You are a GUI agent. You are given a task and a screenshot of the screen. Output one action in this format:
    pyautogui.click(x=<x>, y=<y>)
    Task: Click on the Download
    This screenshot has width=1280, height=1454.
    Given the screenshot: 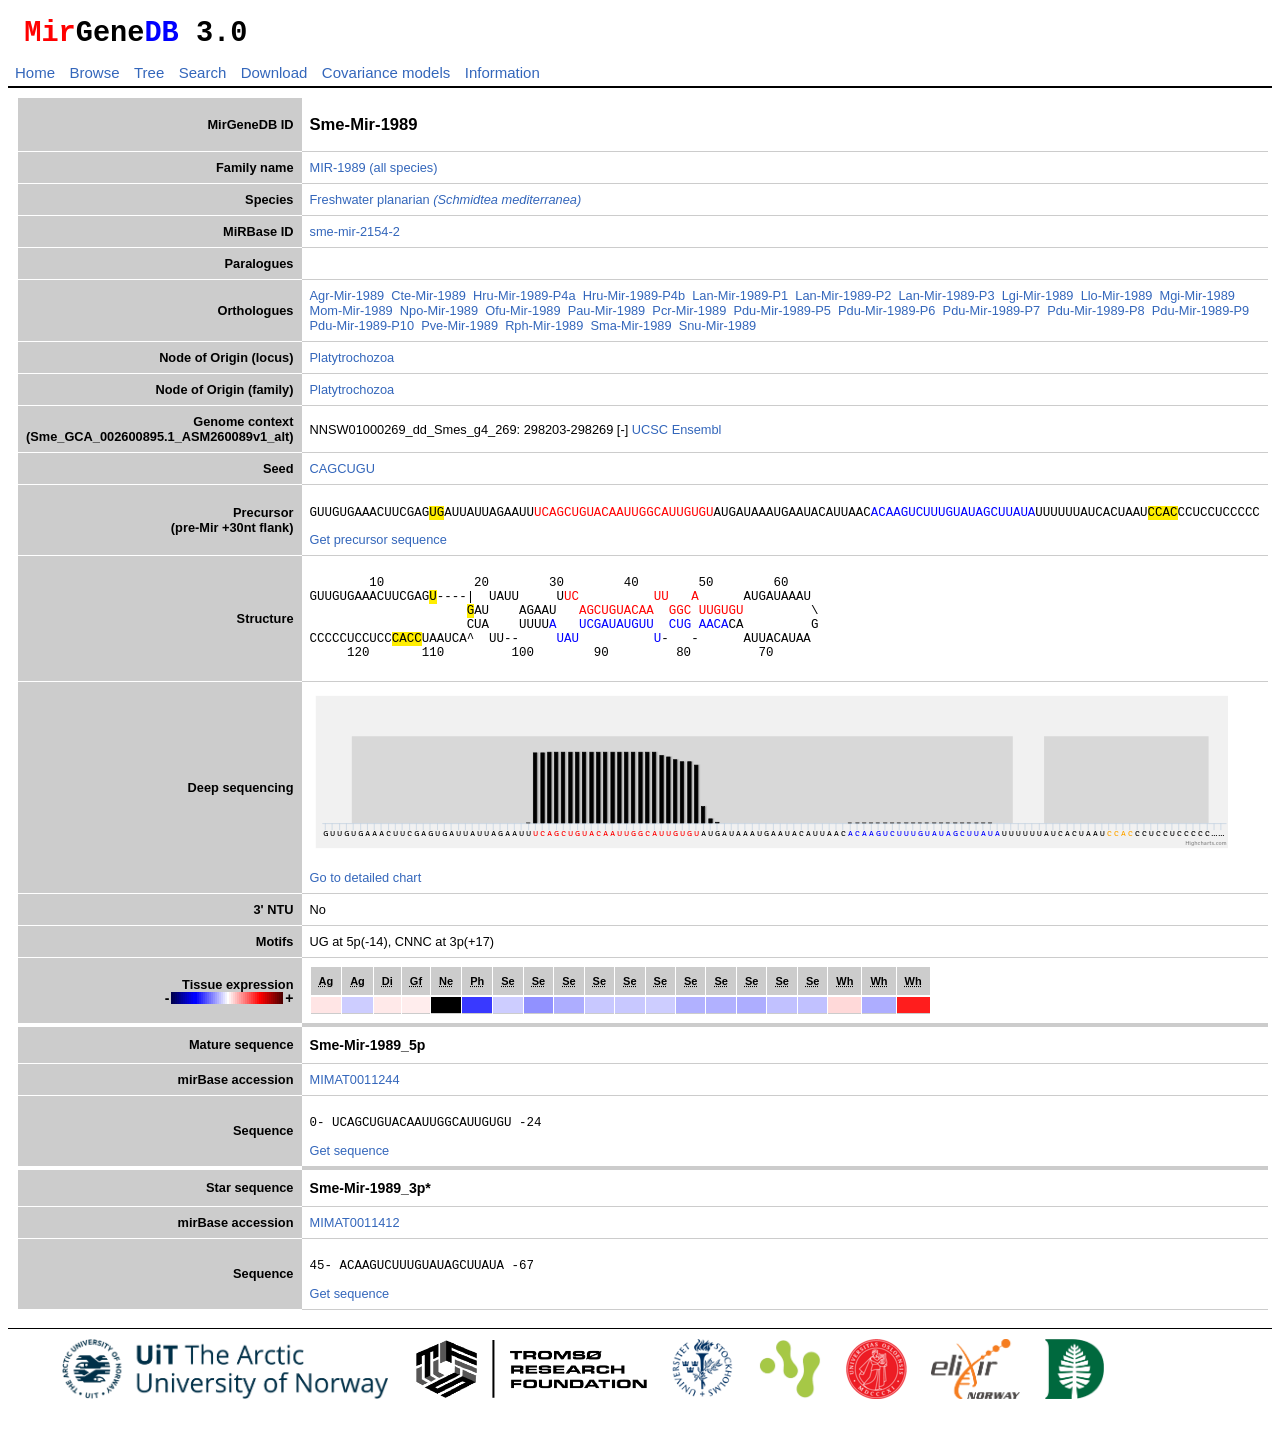 What is the action you would take?
    pyautogui.click(x=274, y=78)
    